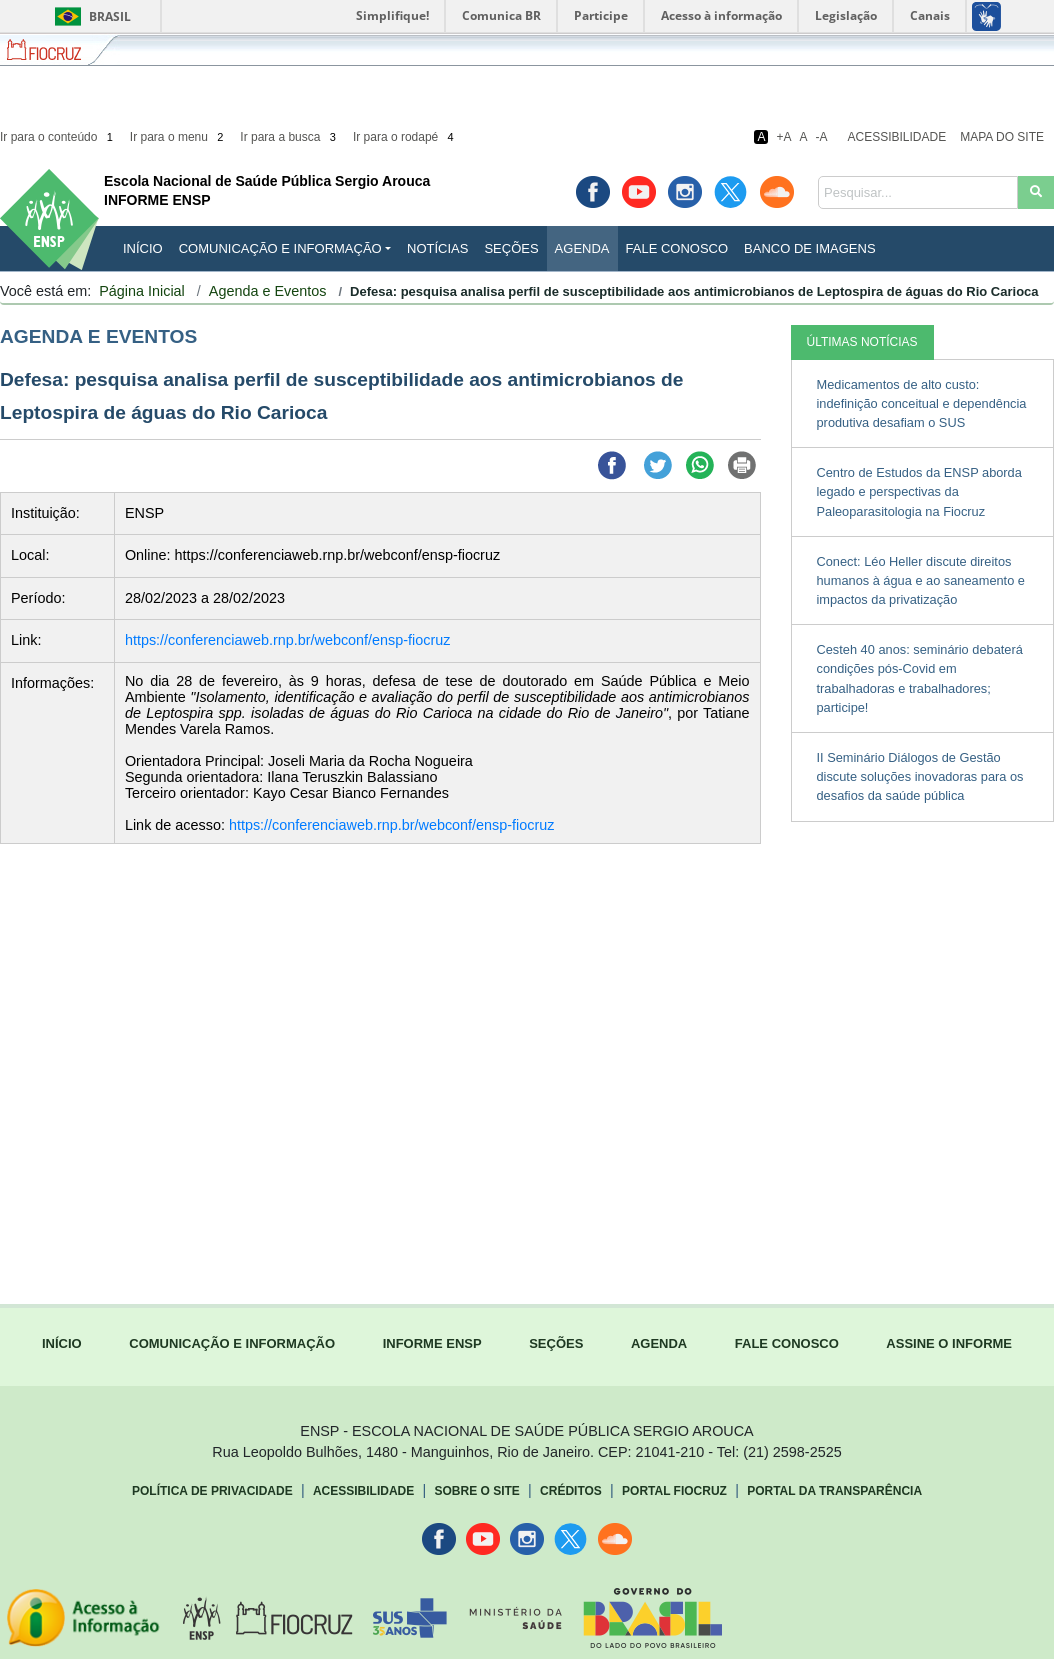 This screenshot has width=1054, height=1659. What do you see at coordinates (862, 342) in the screenshot?
I see `ÚLTIMAS NOTÍCIAS` at bounding box center [862, 342].